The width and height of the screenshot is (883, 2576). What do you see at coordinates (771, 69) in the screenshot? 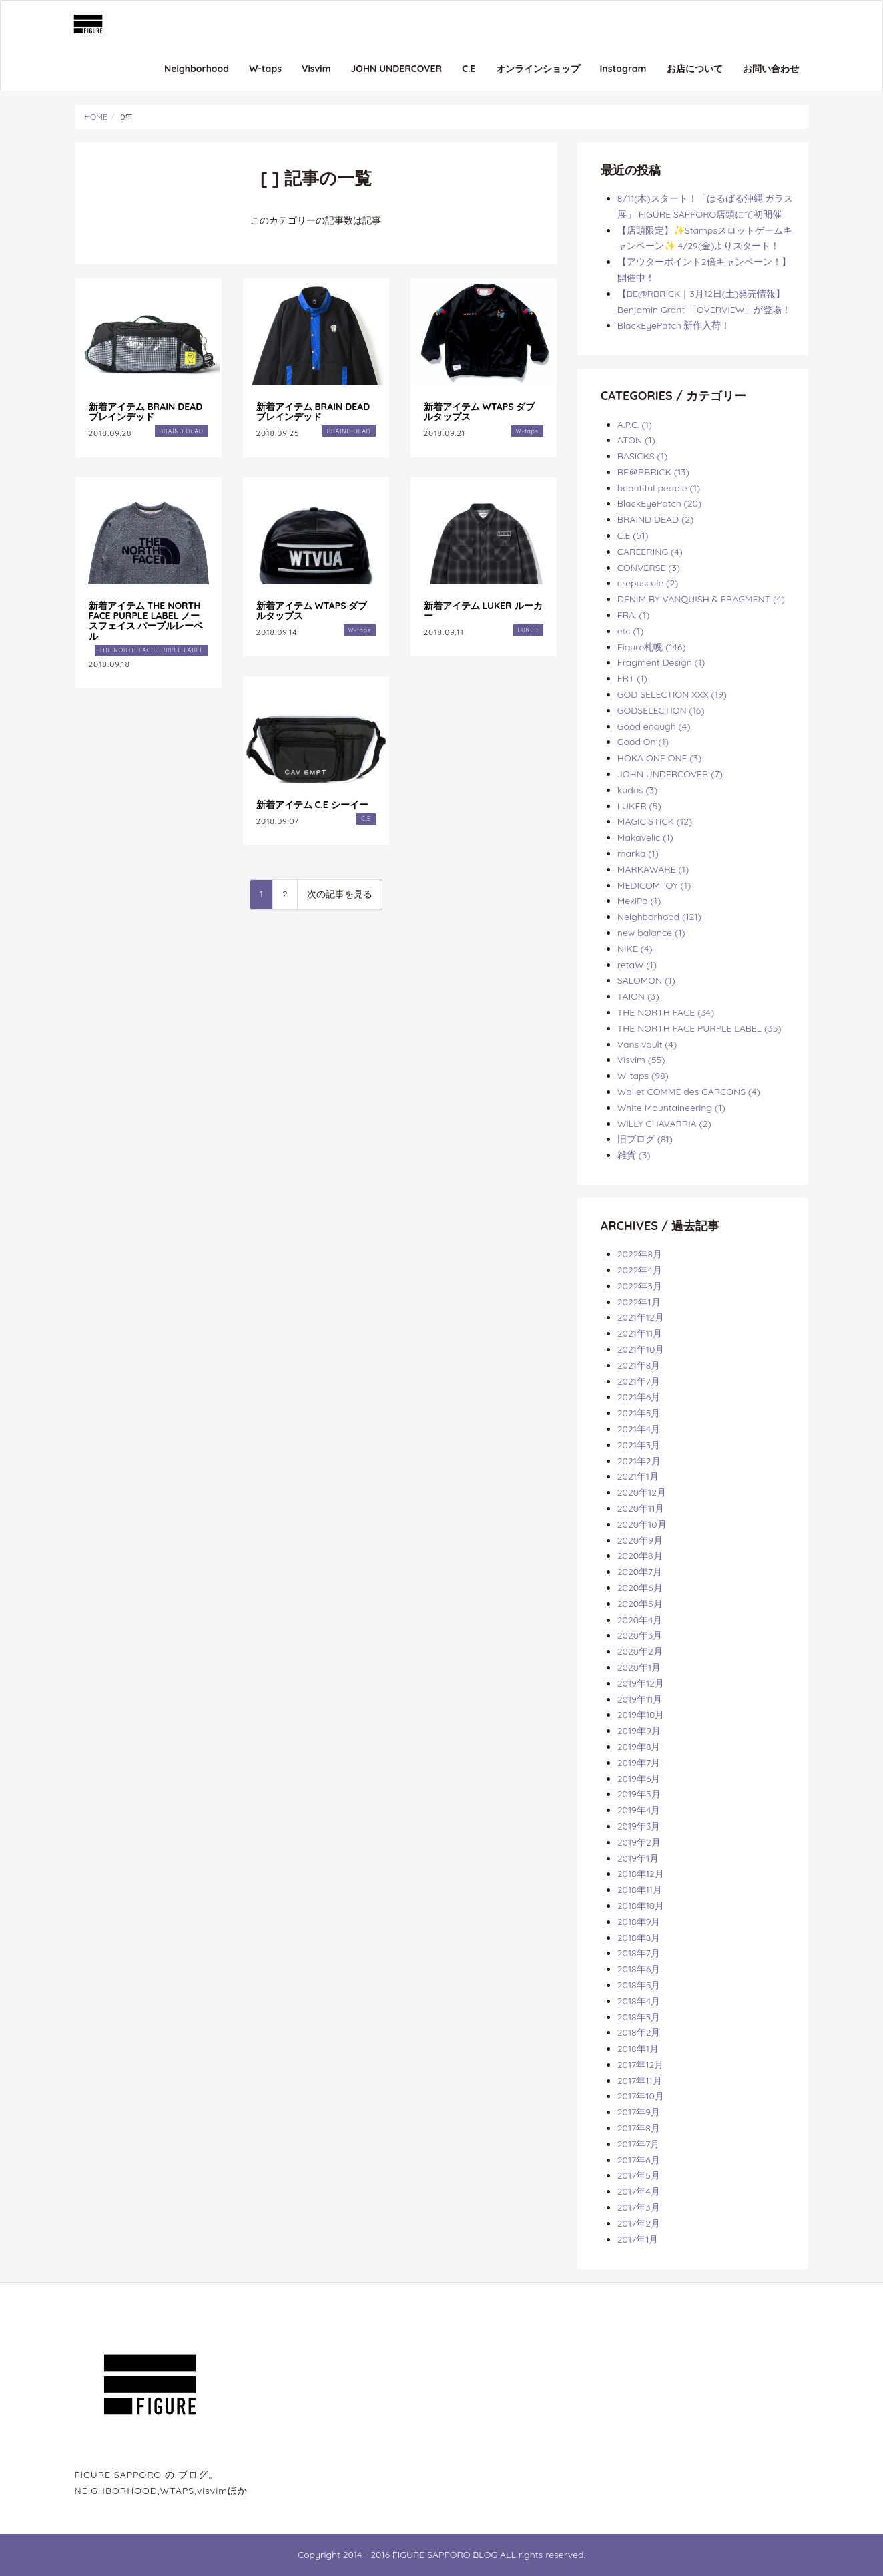
I see `お問い合わせ` at bounding box center [771, 69].